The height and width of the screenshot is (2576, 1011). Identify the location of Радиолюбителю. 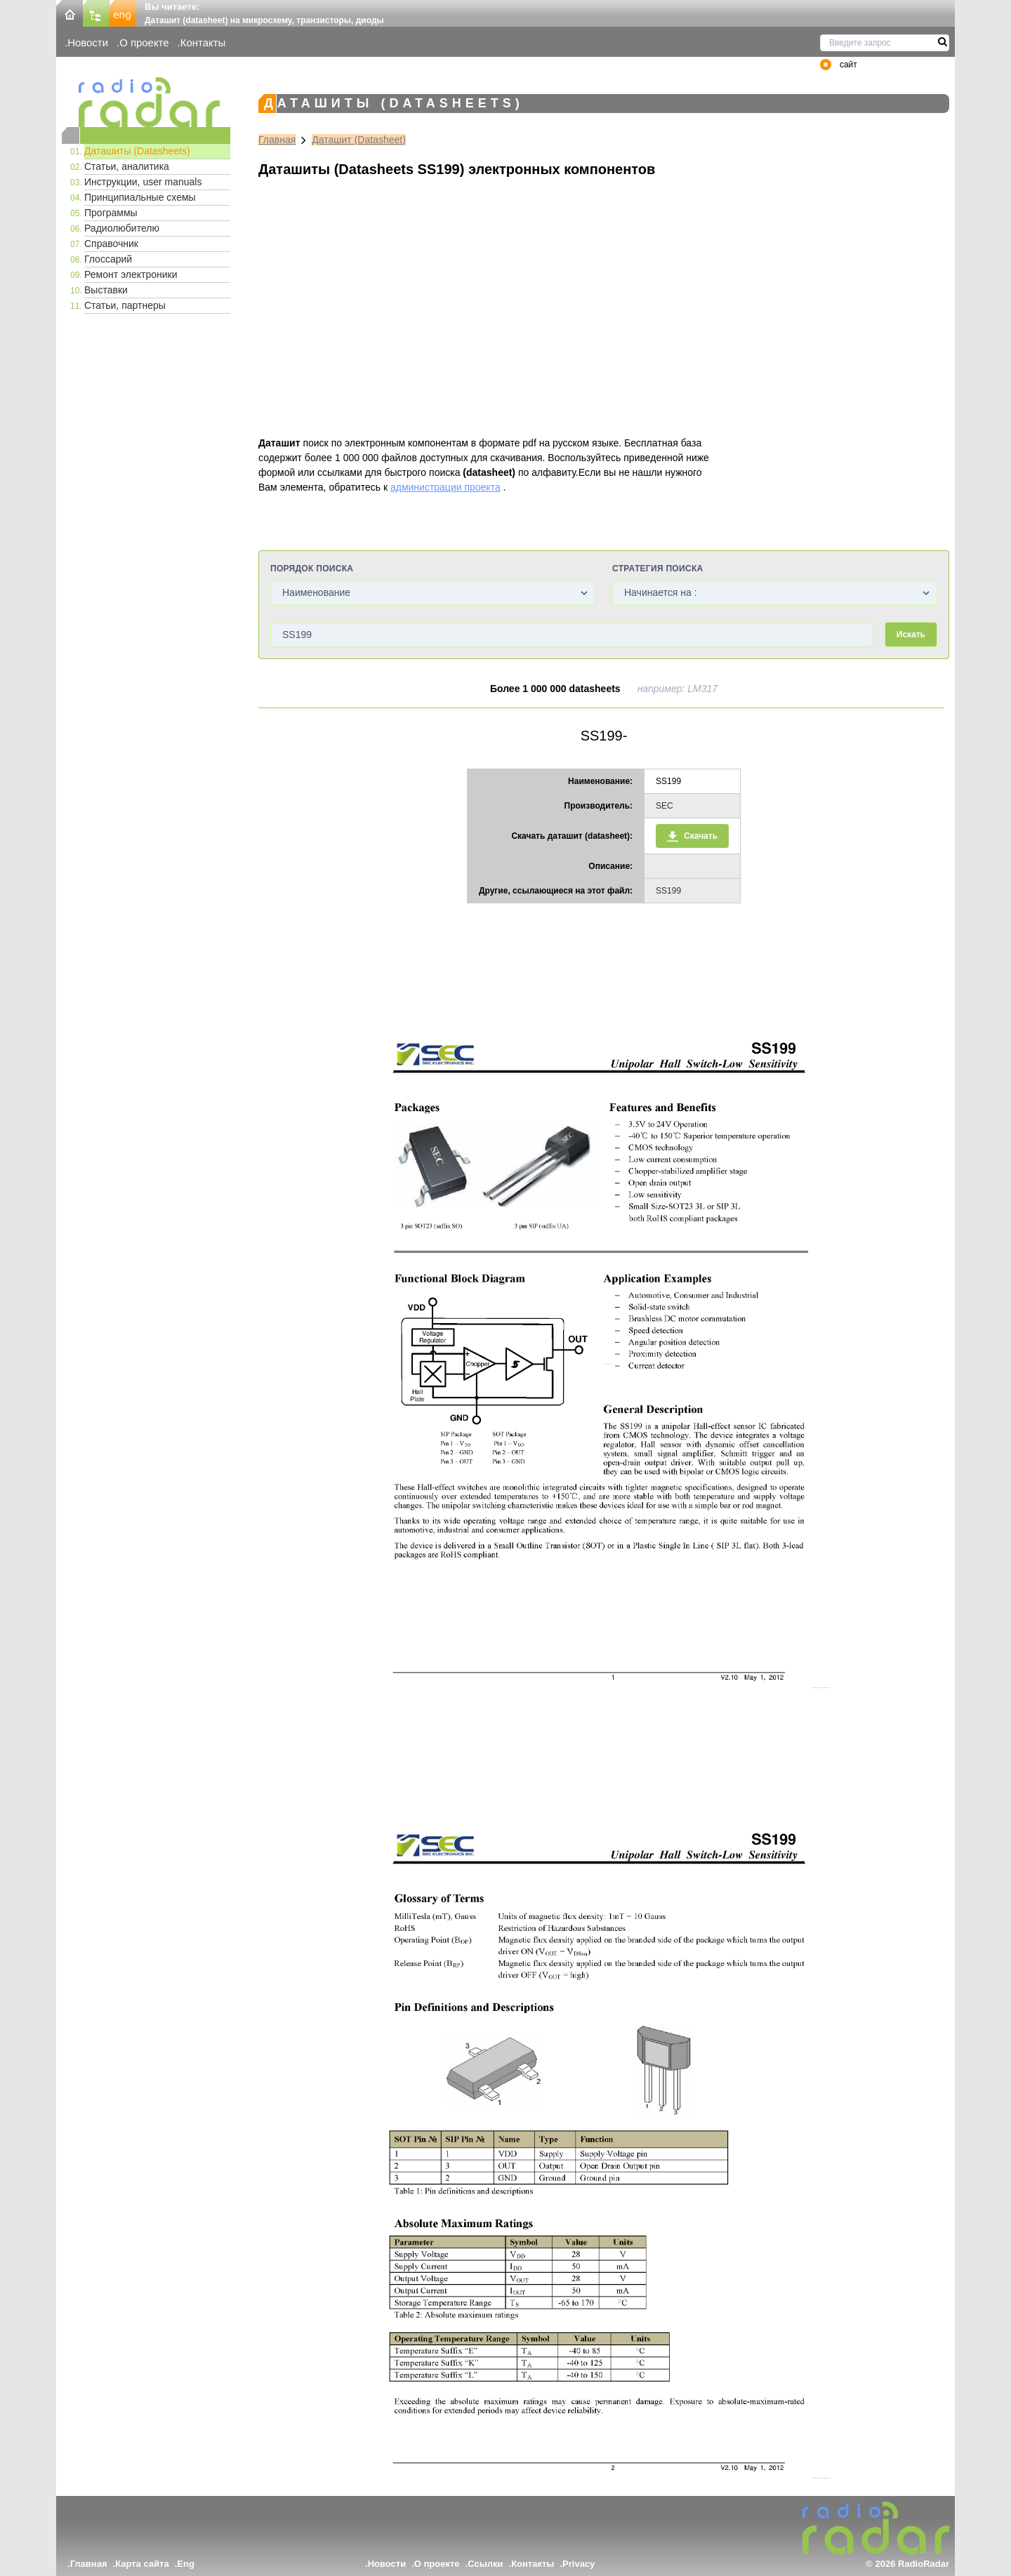
(121, 228).